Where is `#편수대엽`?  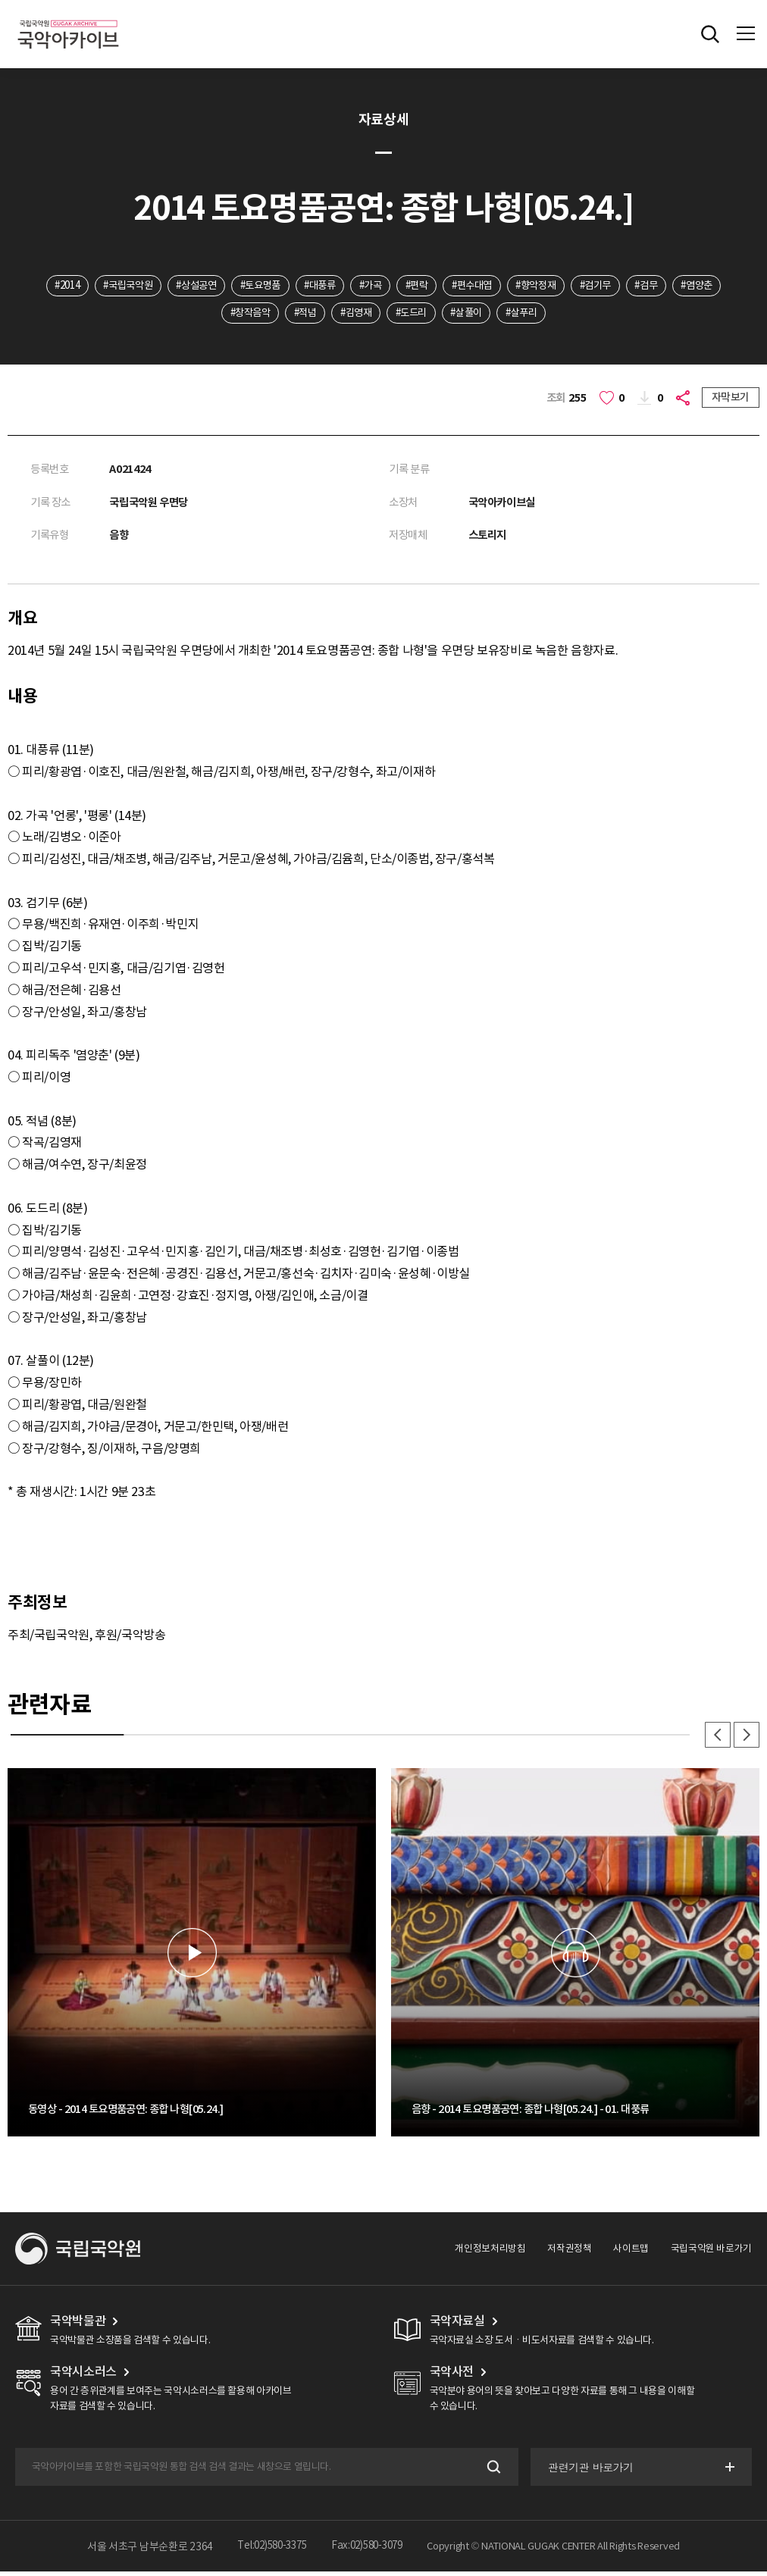
#편수대엽 is located at coordinates (511, 286).